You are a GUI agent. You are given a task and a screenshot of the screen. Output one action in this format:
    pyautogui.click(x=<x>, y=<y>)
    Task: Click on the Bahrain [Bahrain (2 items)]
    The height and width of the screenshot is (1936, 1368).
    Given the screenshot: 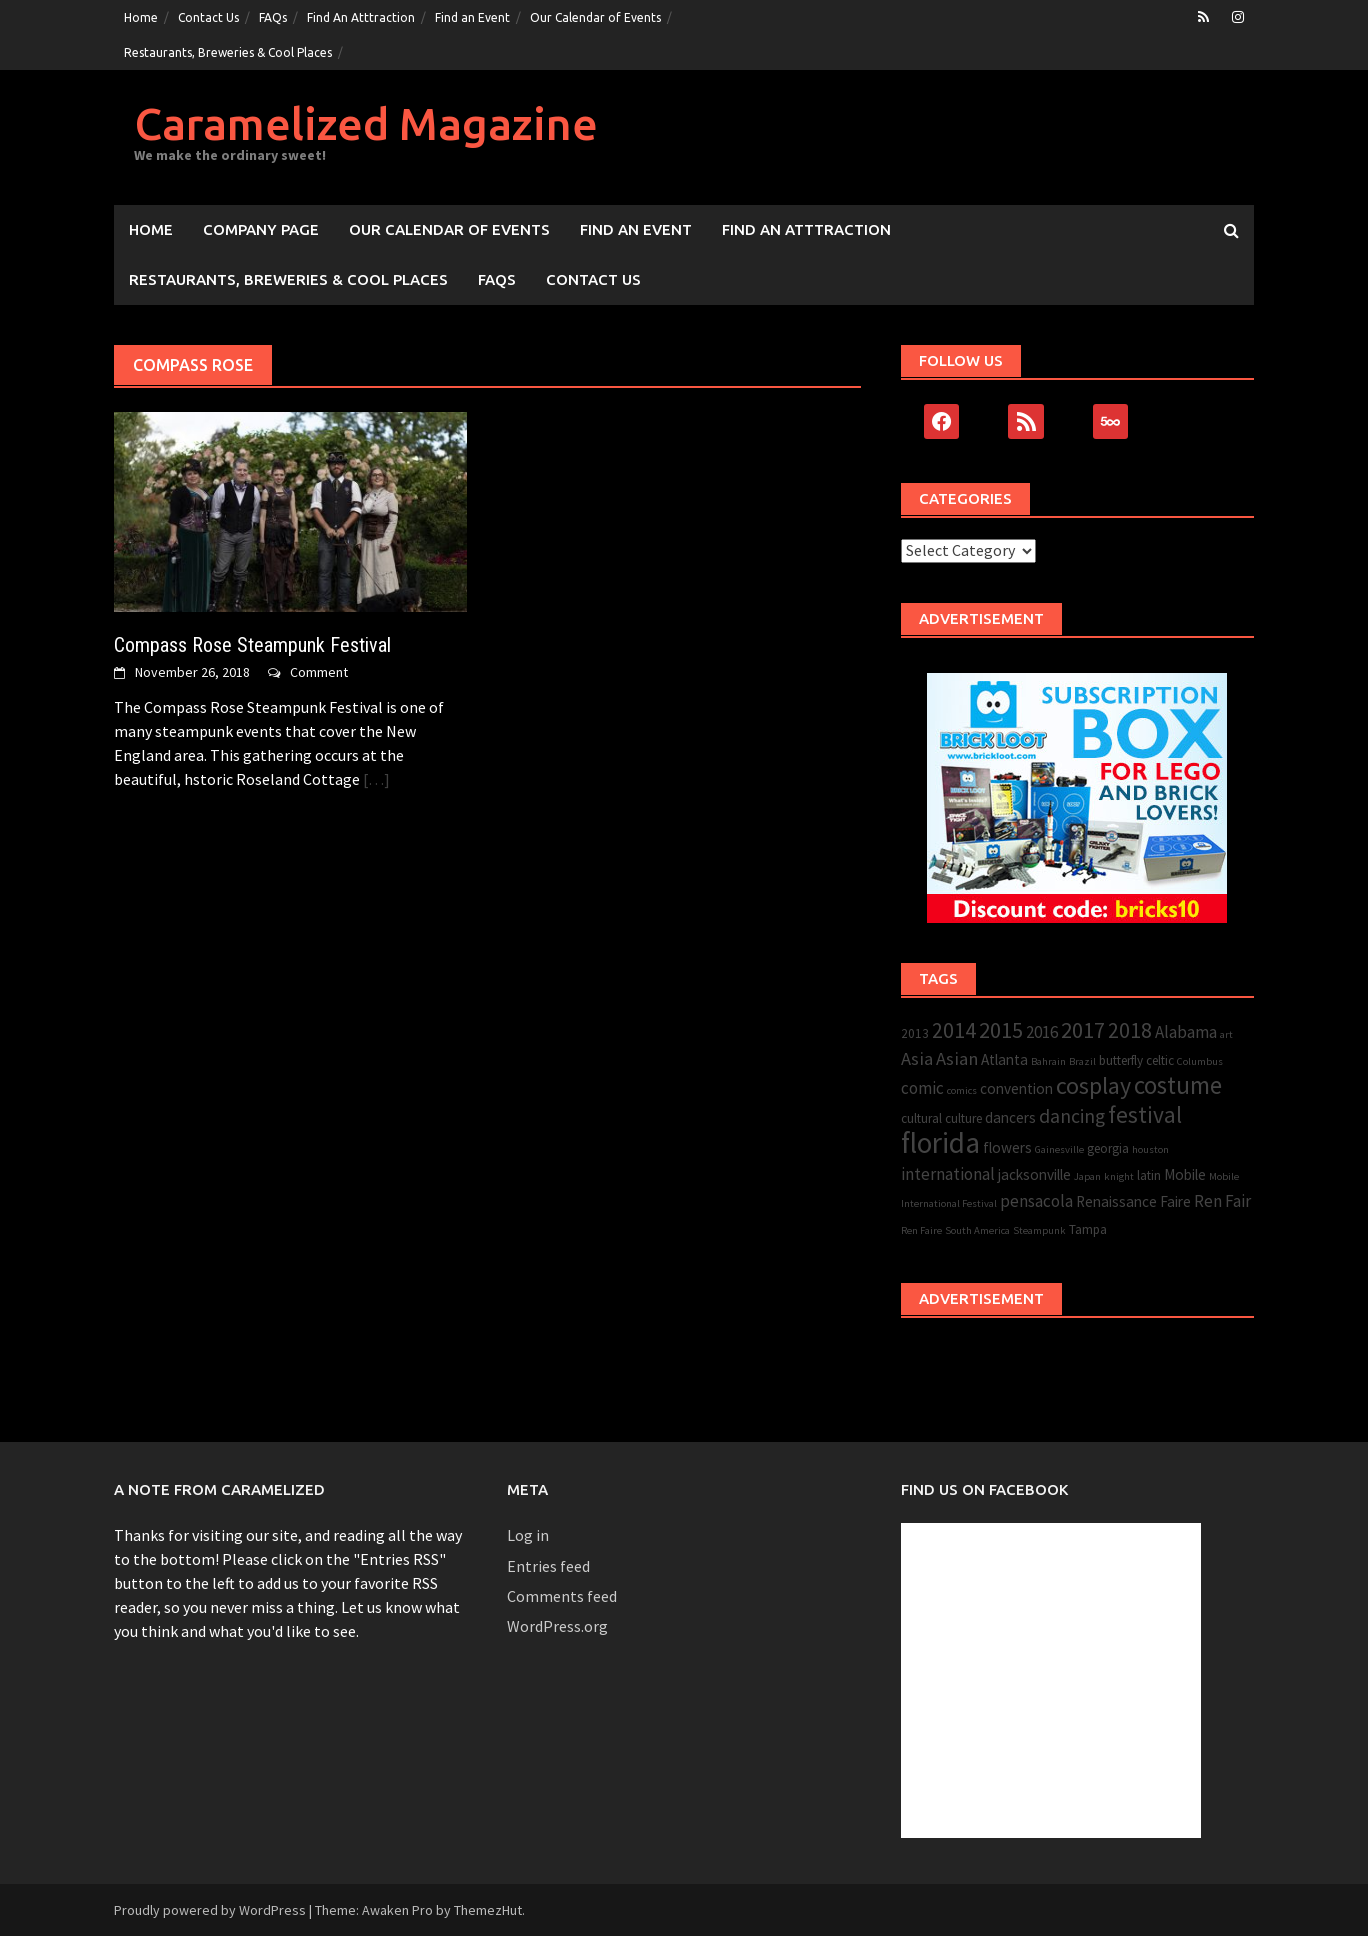 What is the action you would take?
    pyautogui.click(x=1048, y=1061)
    